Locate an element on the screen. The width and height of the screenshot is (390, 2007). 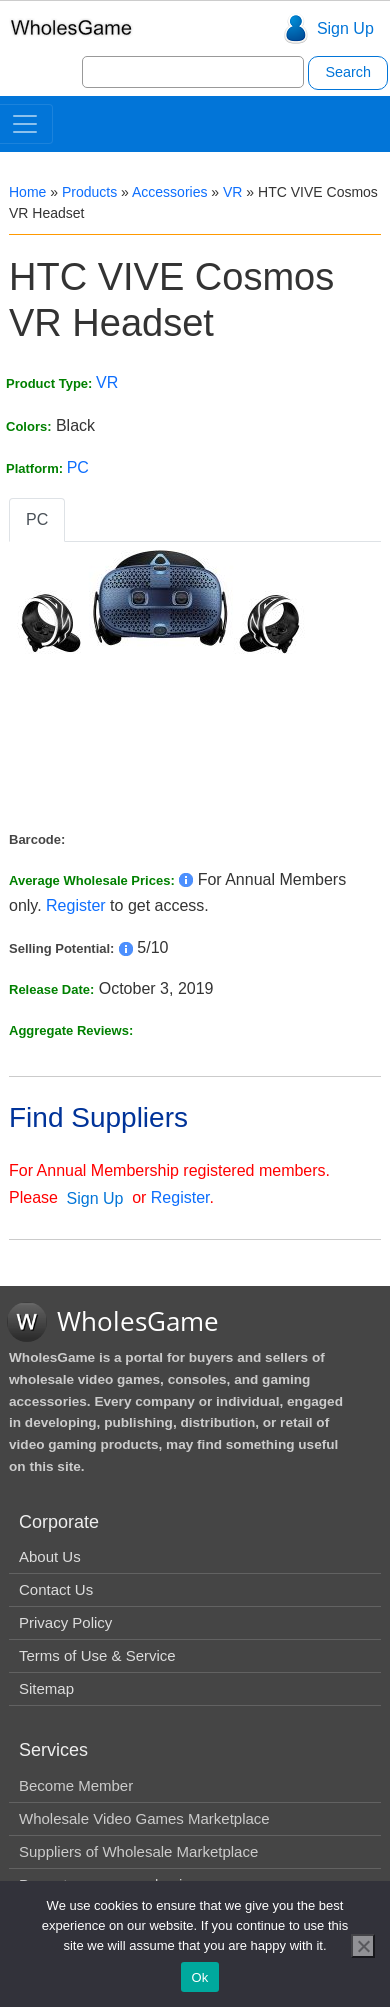
About Us is located at coordinates (50, 1556).